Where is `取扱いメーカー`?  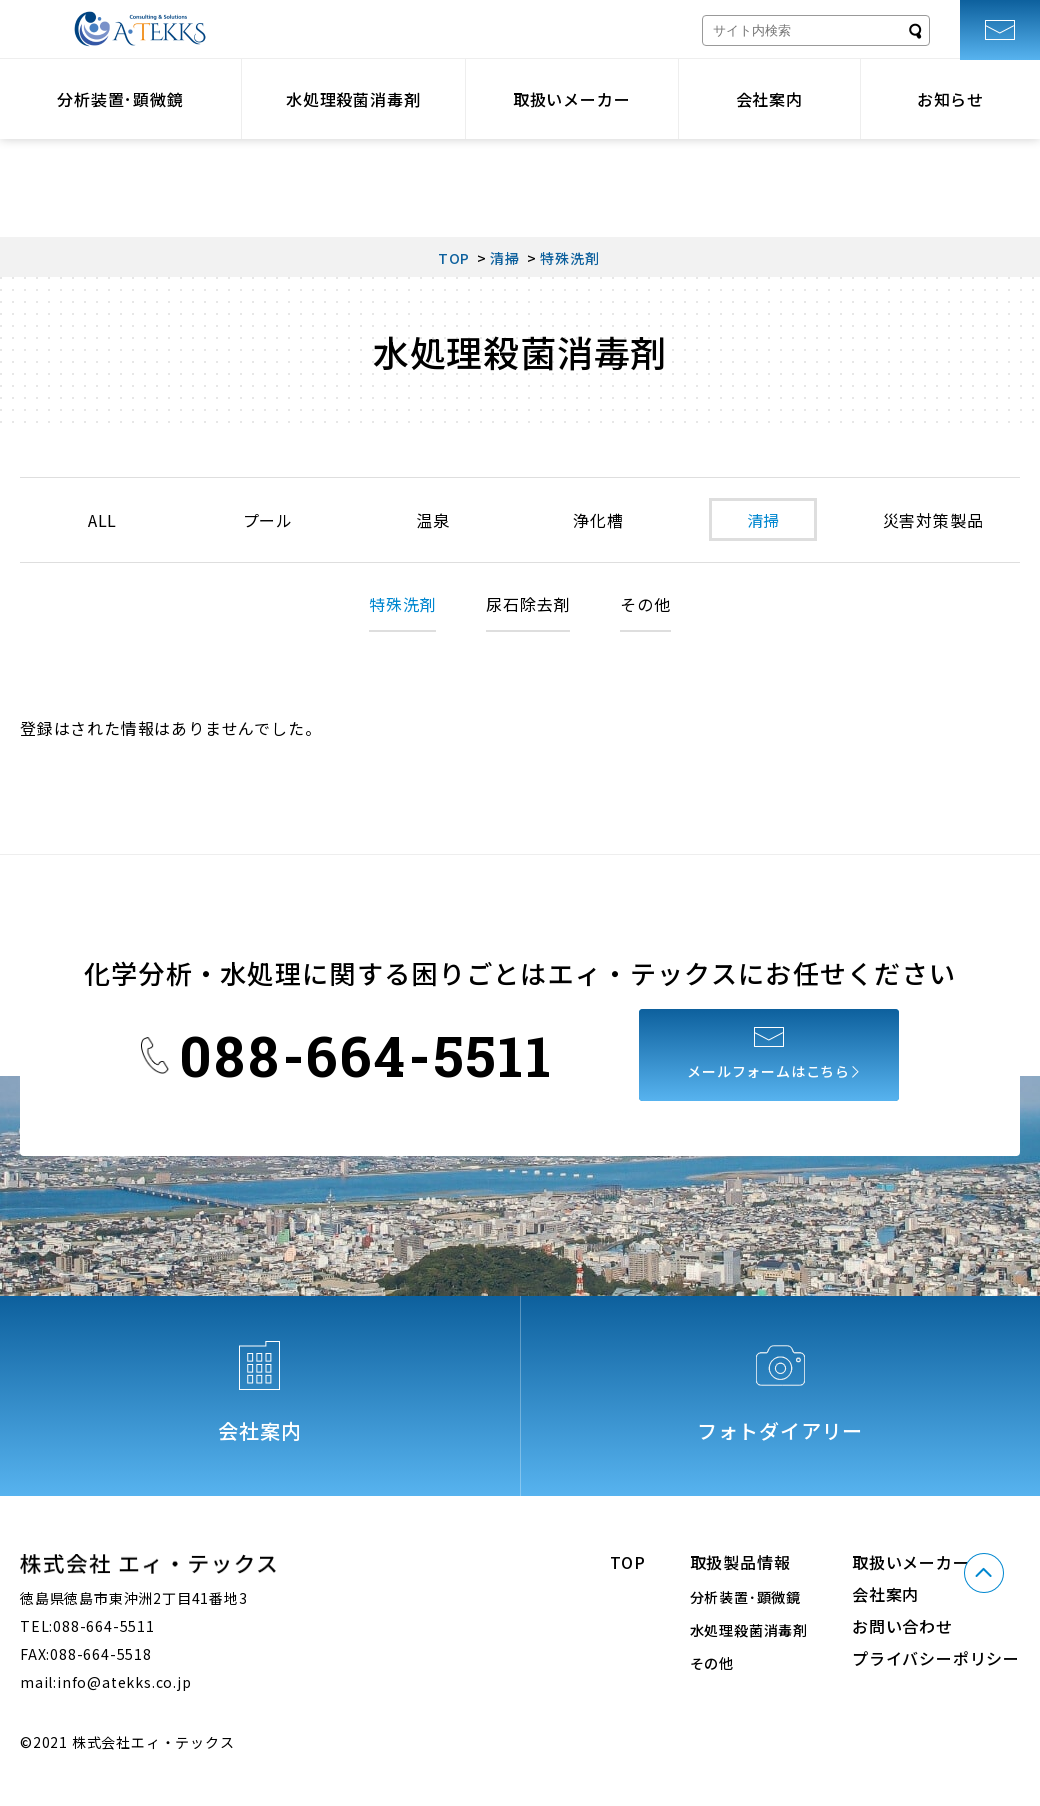 取扱いメーカー is located at coordinates (572, 99).